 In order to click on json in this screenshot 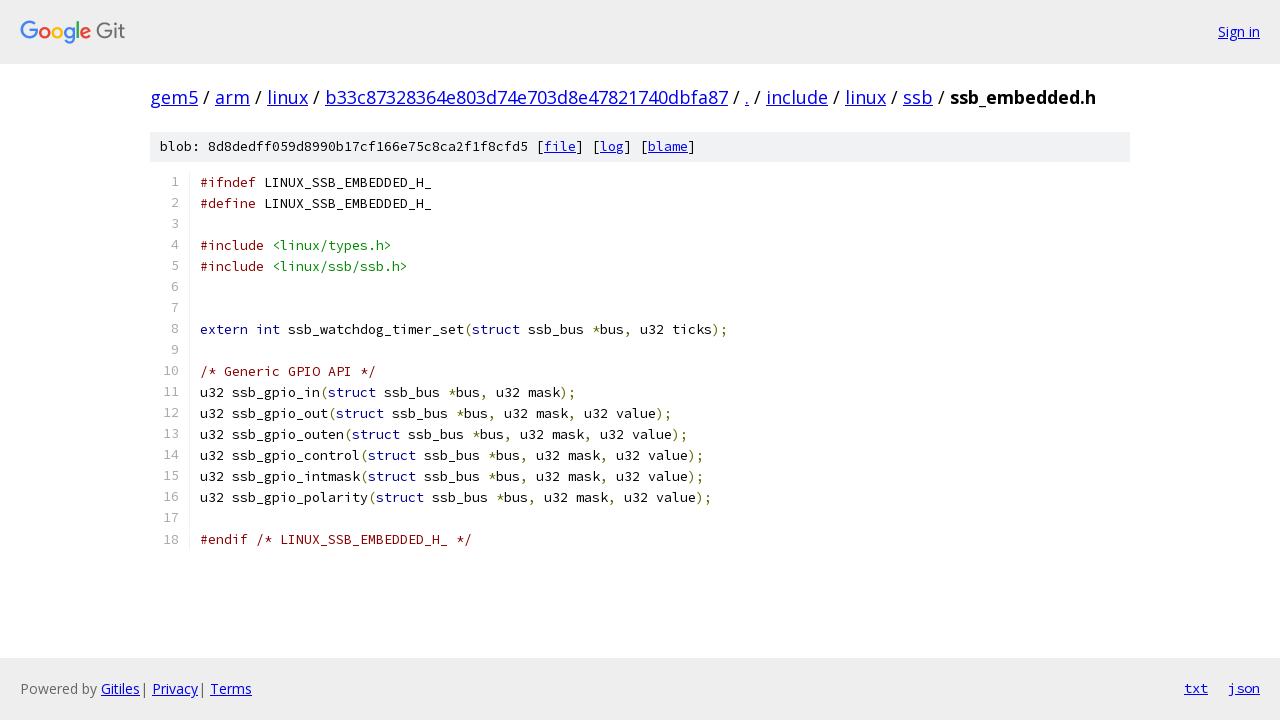, I will do `click(1244, 688)`.